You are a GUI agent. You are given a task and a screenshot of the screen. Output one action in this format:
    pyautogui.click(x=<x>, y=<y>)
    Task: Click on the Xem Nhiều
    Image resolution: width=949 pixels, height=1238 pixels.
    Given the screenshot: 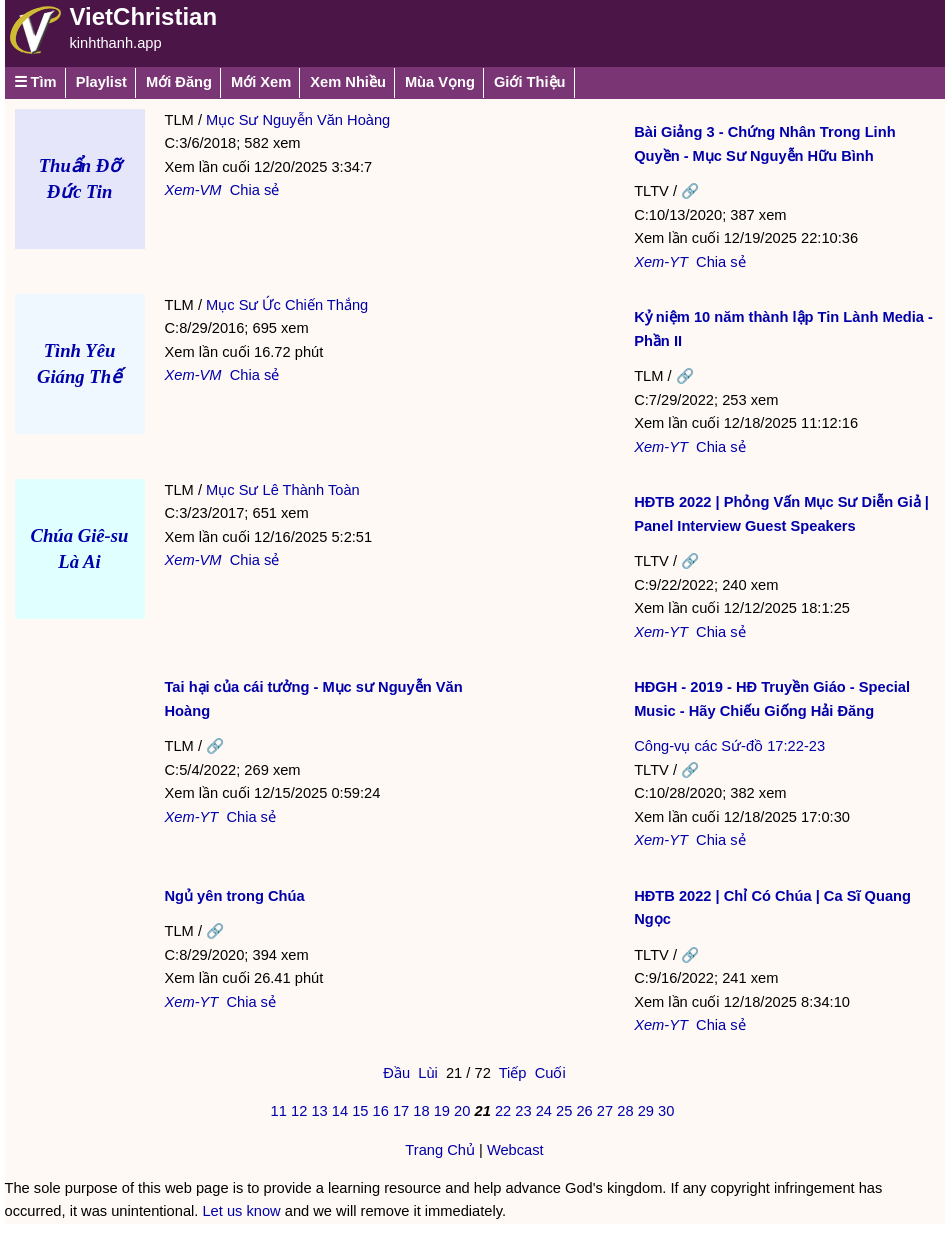 What is the action you would take?
    pyautogui.click(x=348, y=82)
    